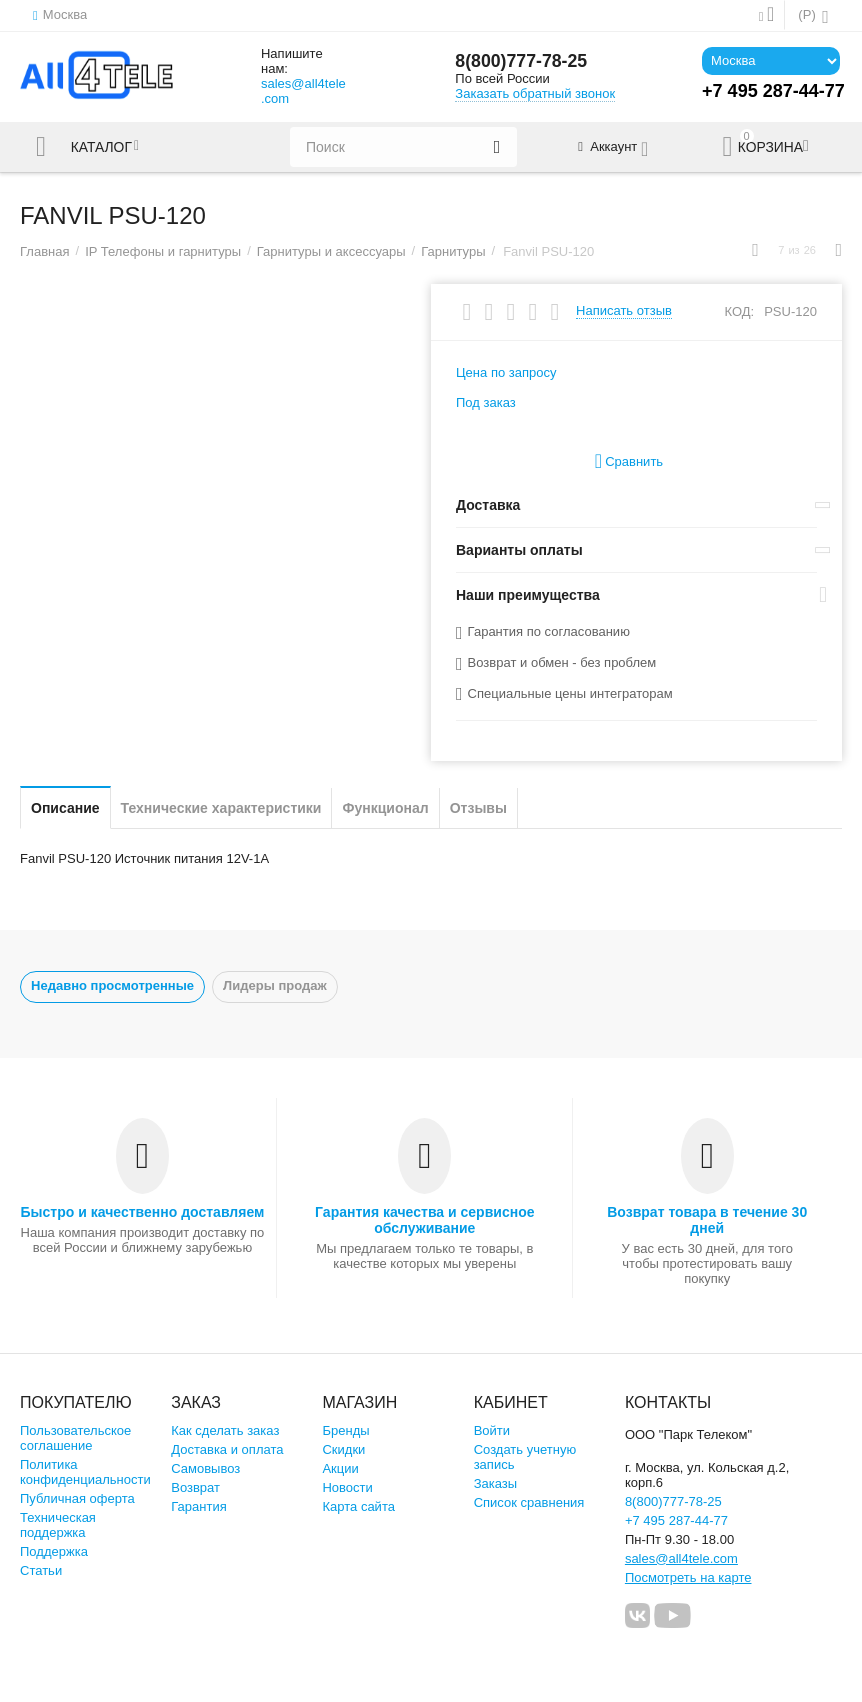  Describe the element at coordinates (624, 311) in the screenshot. I see `Написать отзыв` at that location.